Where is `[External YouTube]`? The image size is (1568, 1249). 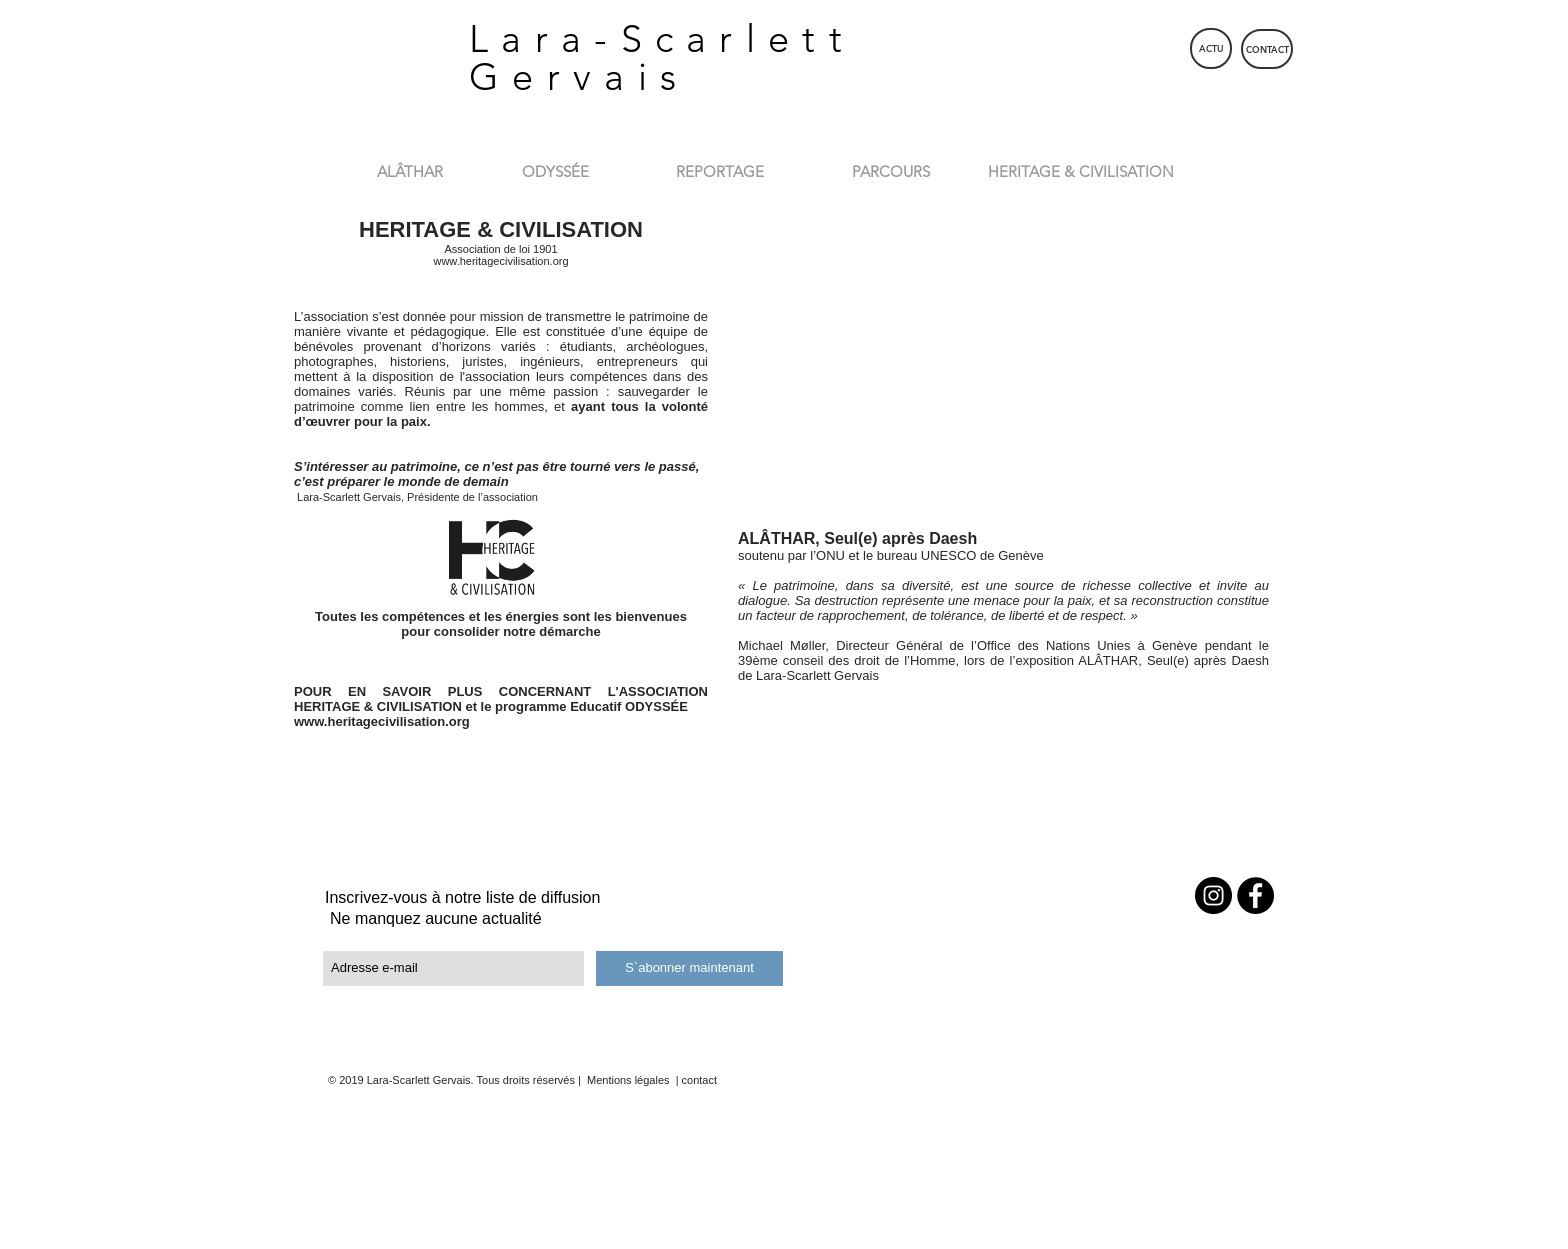
[External YouTube] is located at coordinates (1003, 364).